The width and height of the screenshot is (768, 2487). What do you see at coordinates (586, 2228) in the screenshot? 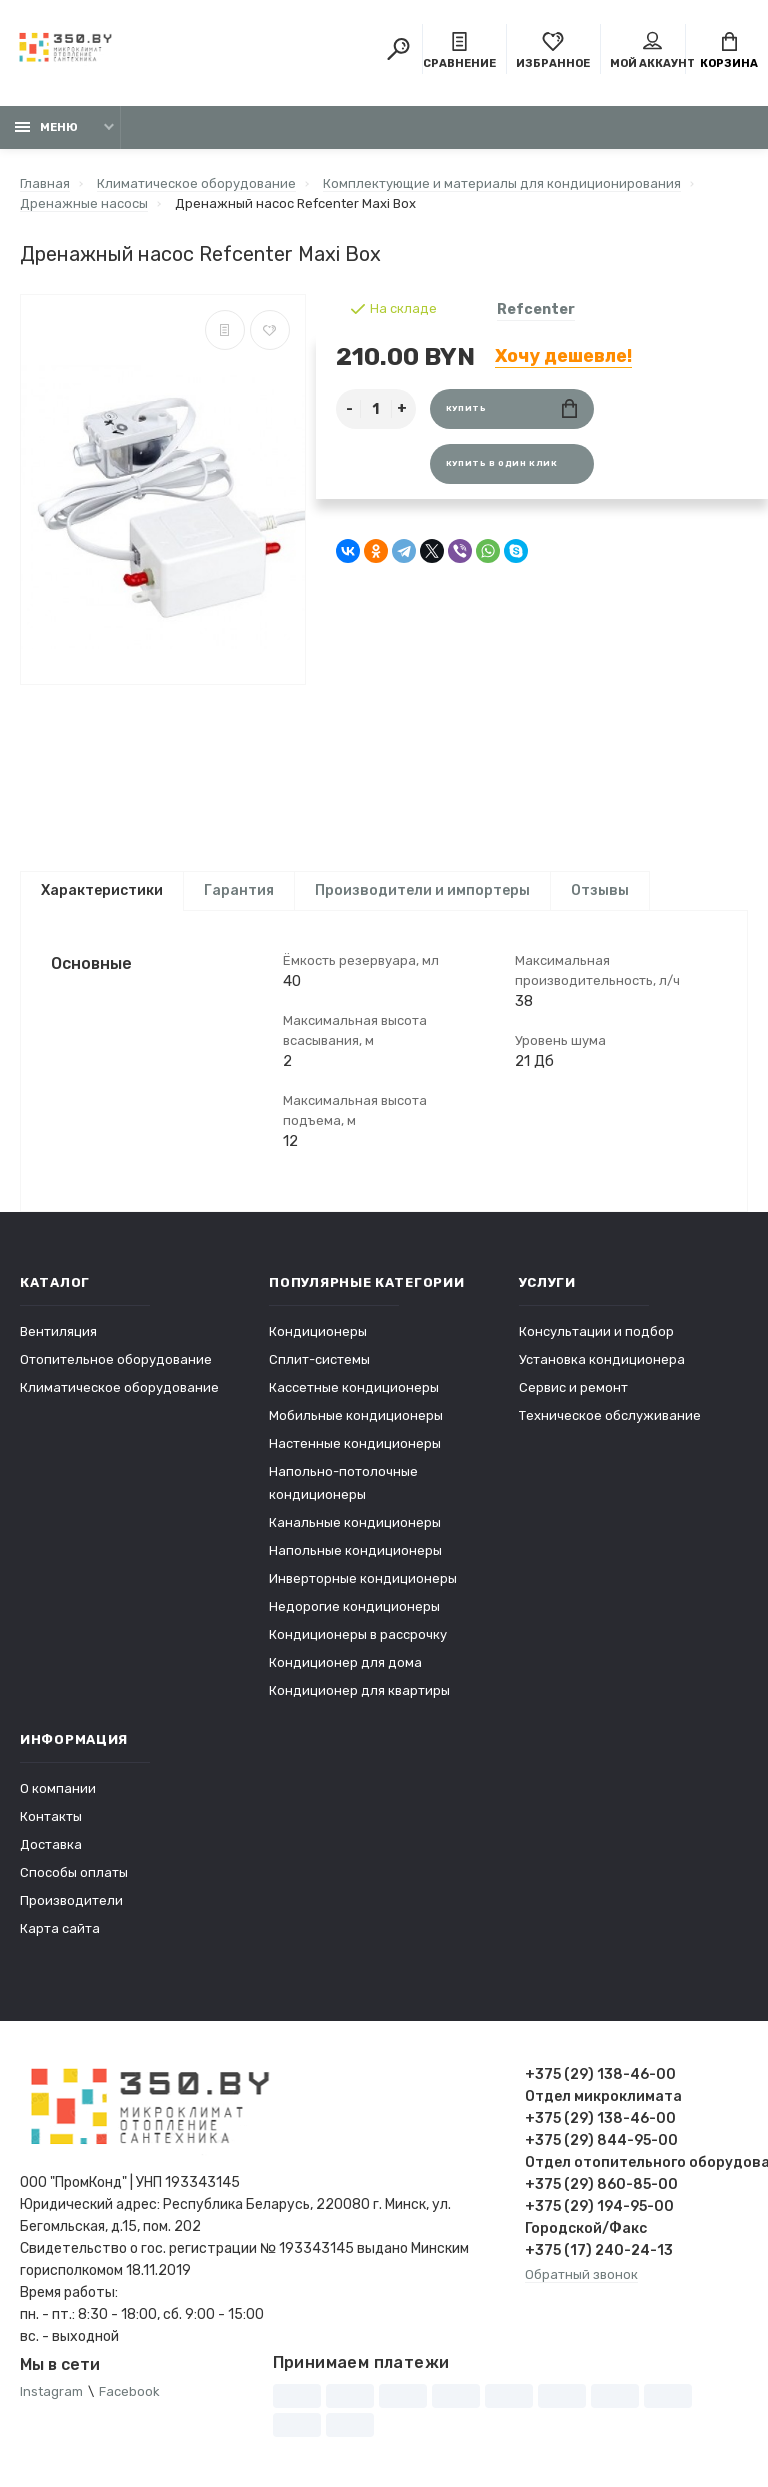
I see `Городской/Факс` at bounding box center [586, 2228].